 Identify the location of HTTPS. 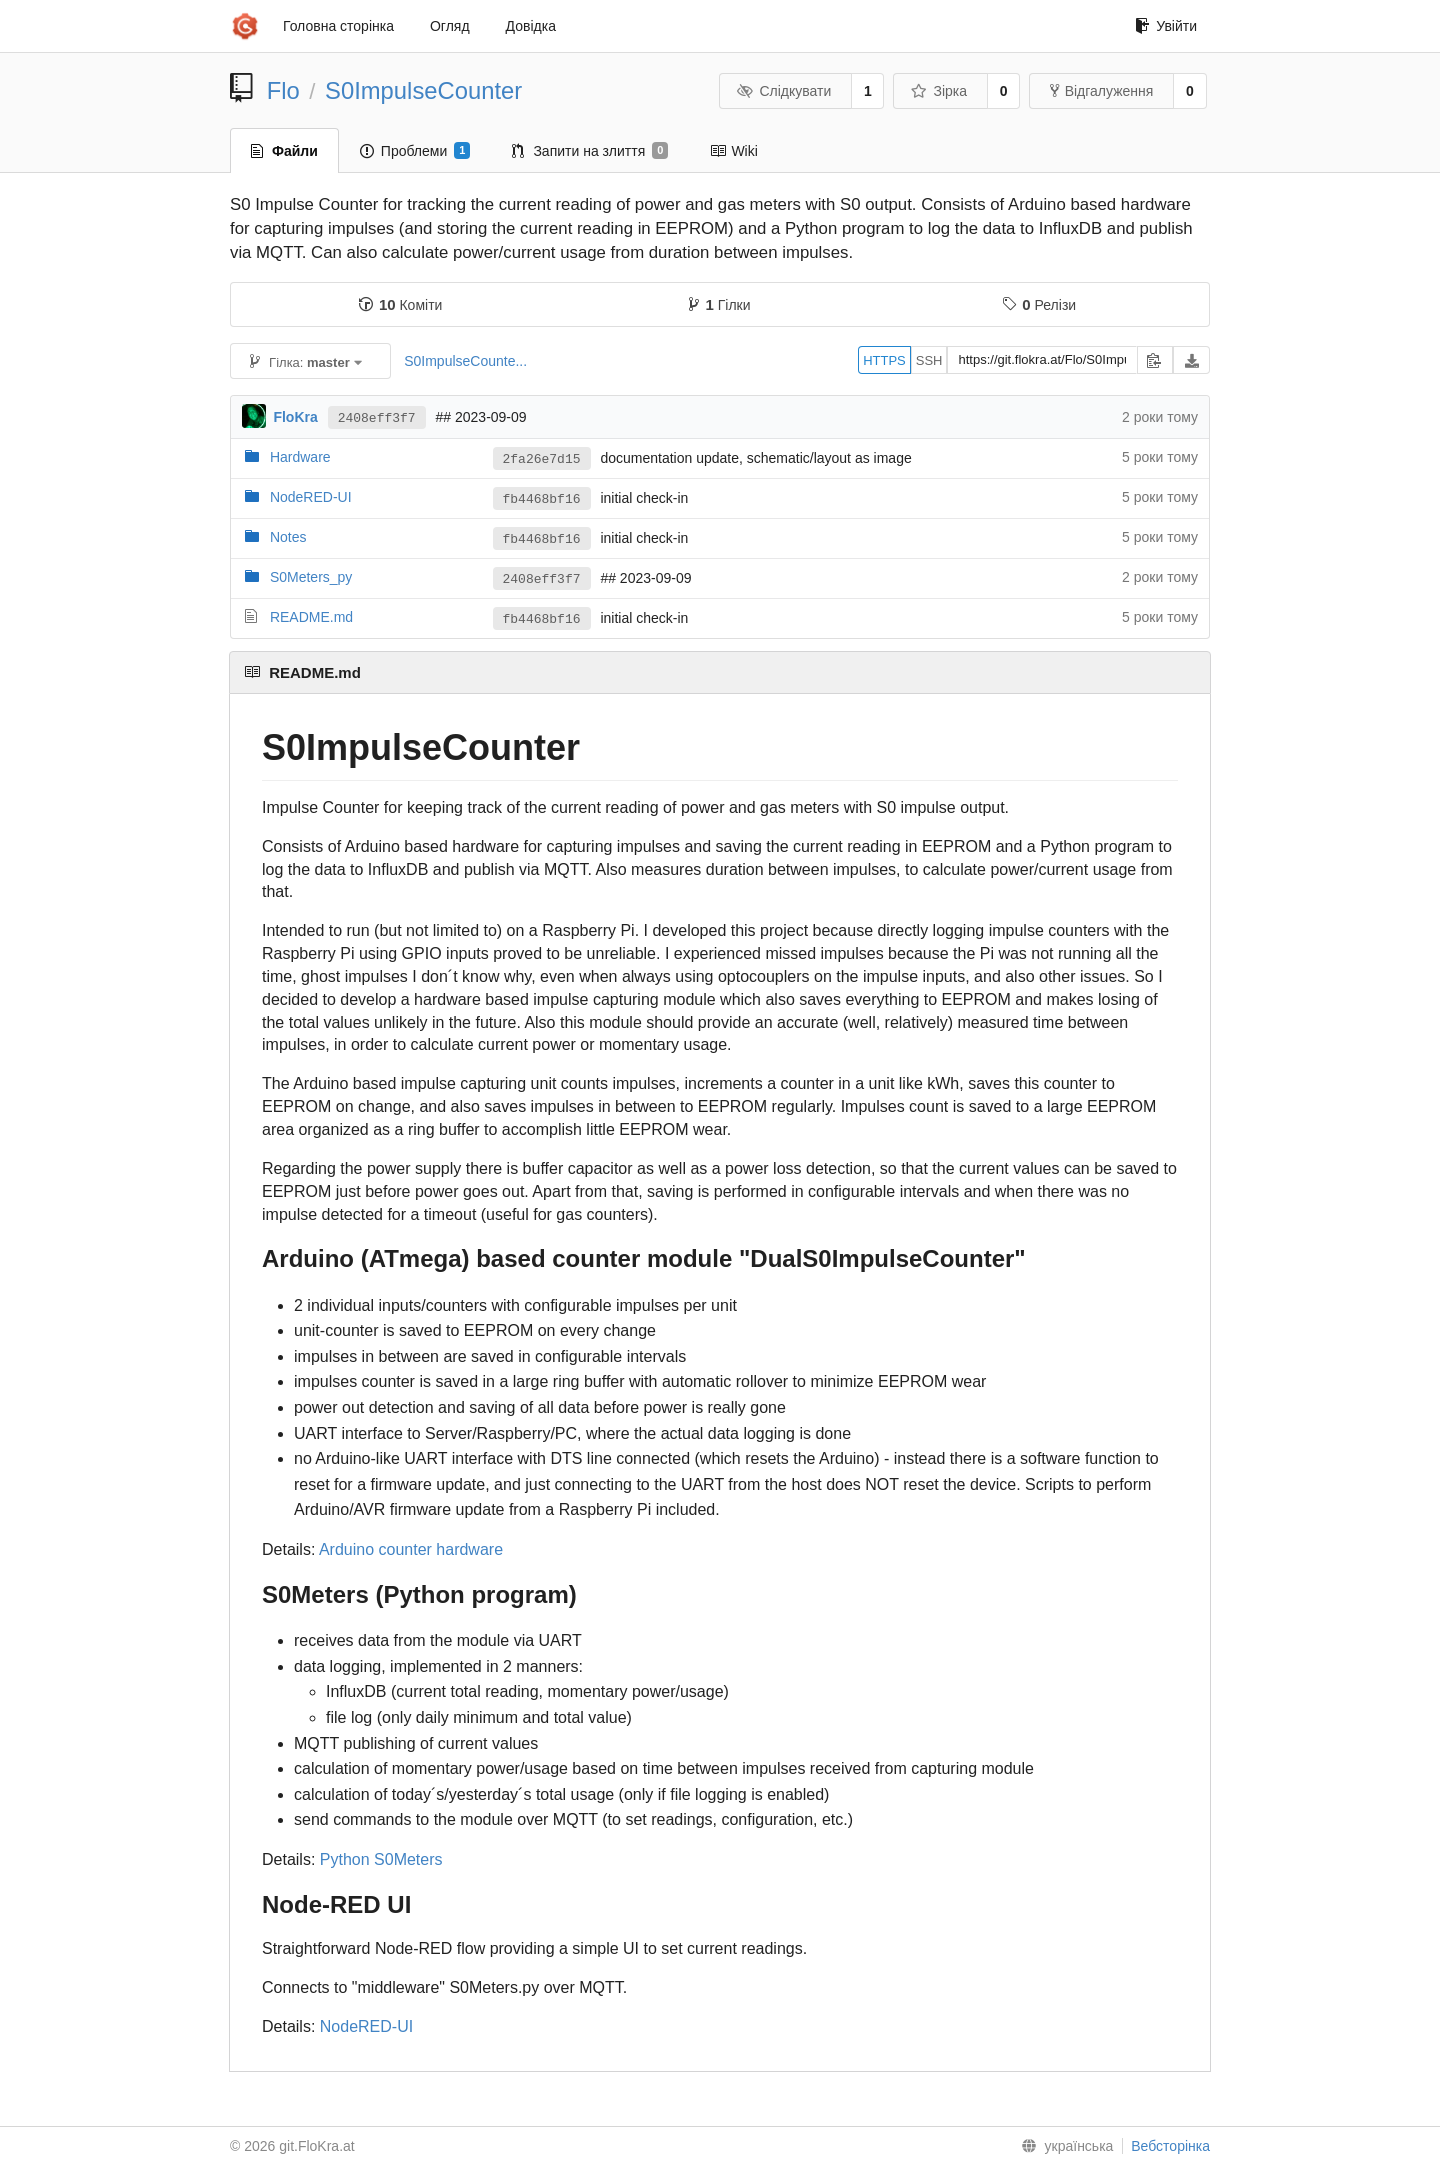
(884, 360).